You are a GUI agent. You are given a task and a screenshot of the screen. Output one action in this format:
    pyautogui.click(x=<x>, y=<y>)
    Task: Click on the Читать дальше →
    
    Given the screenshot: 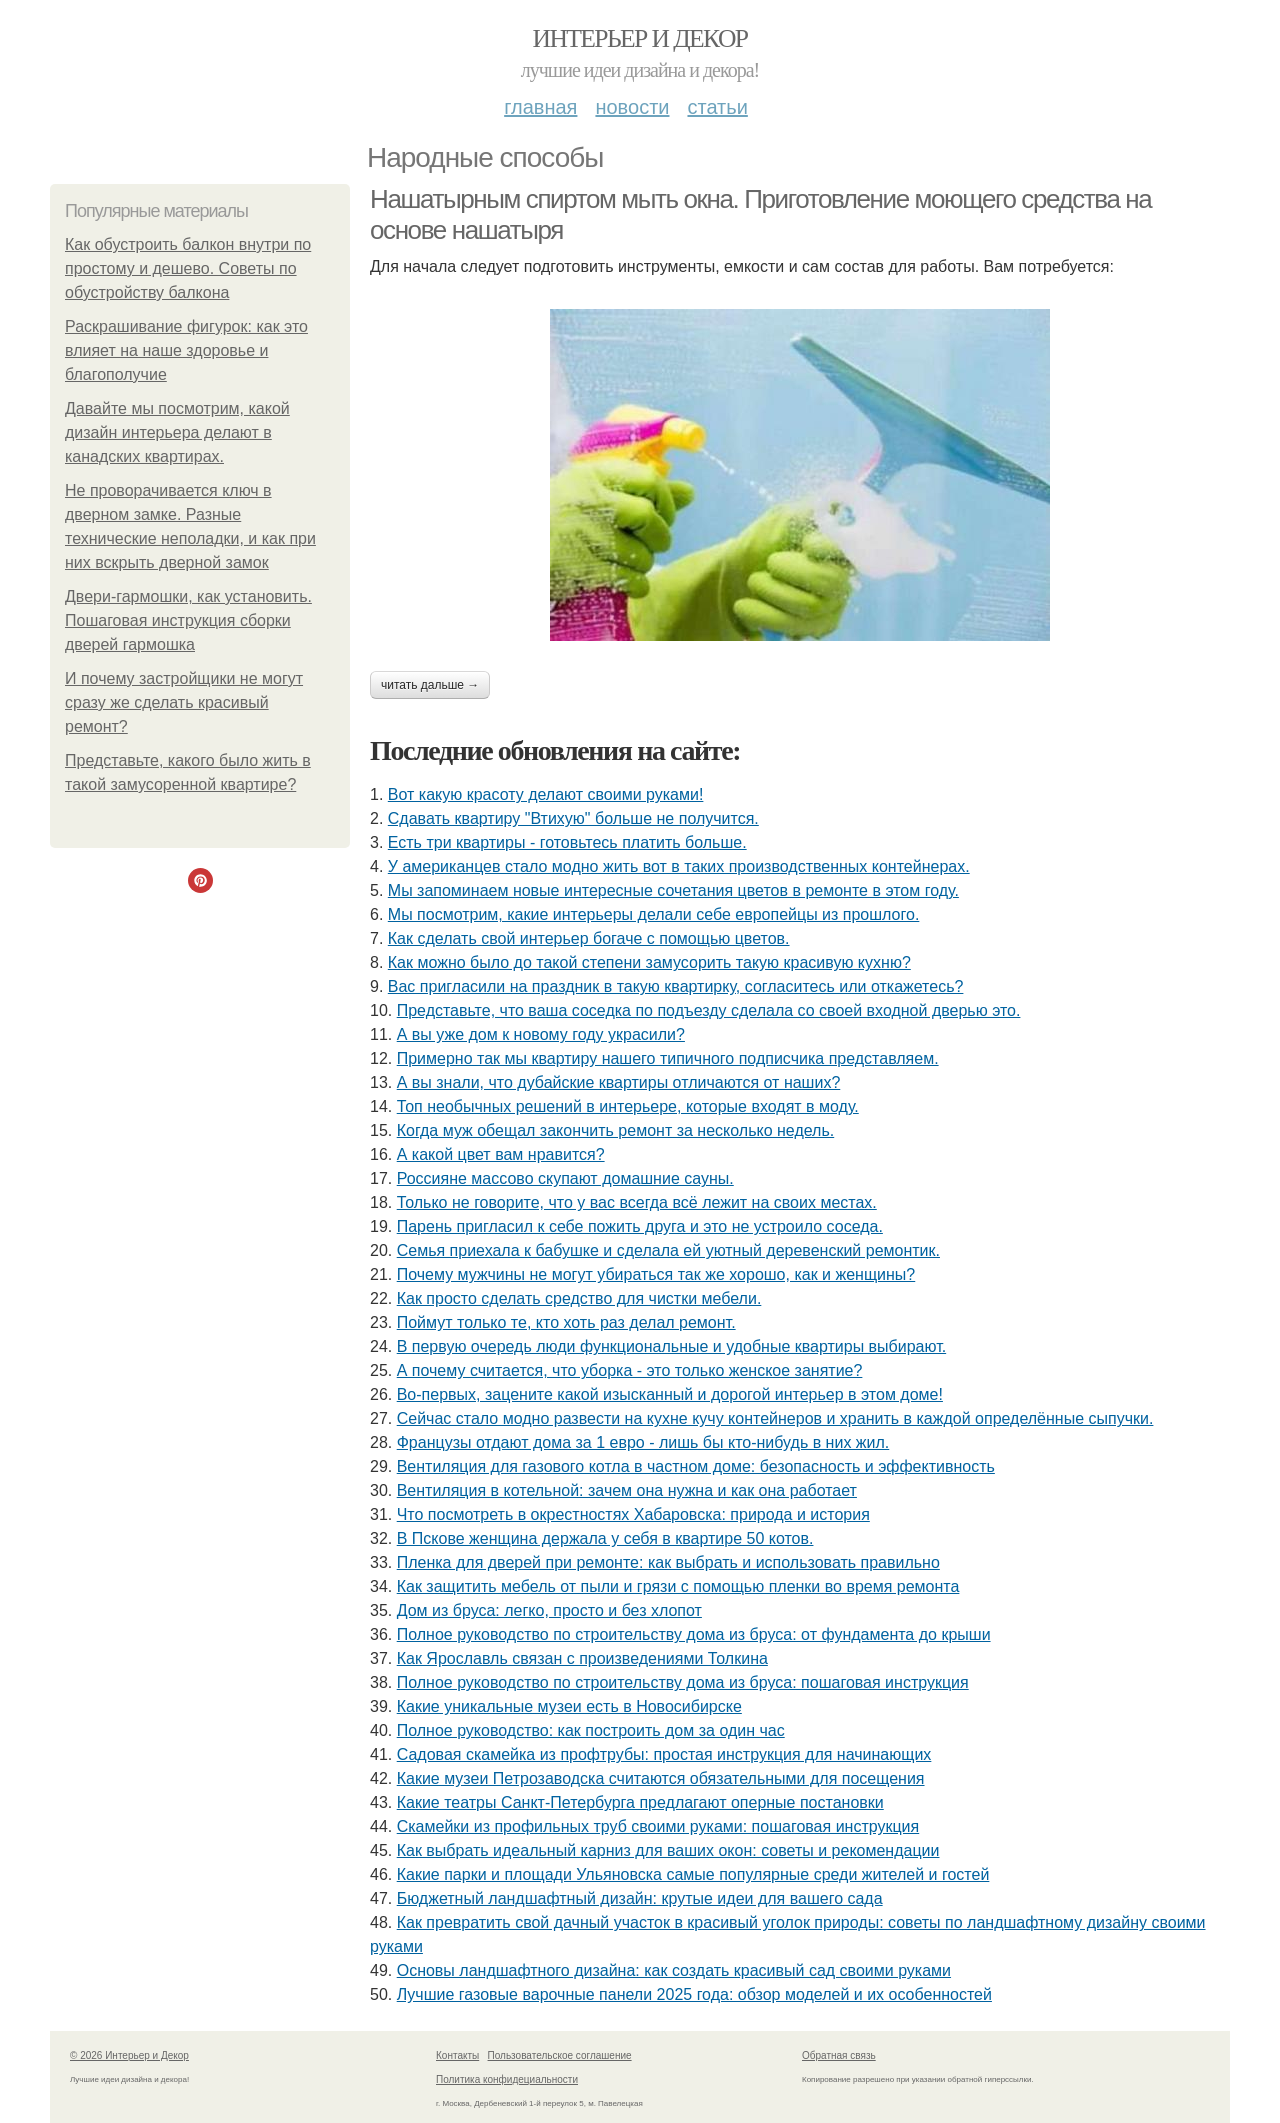 What is the action you would take?
    pyautogui.click(x=430, y=685)
    